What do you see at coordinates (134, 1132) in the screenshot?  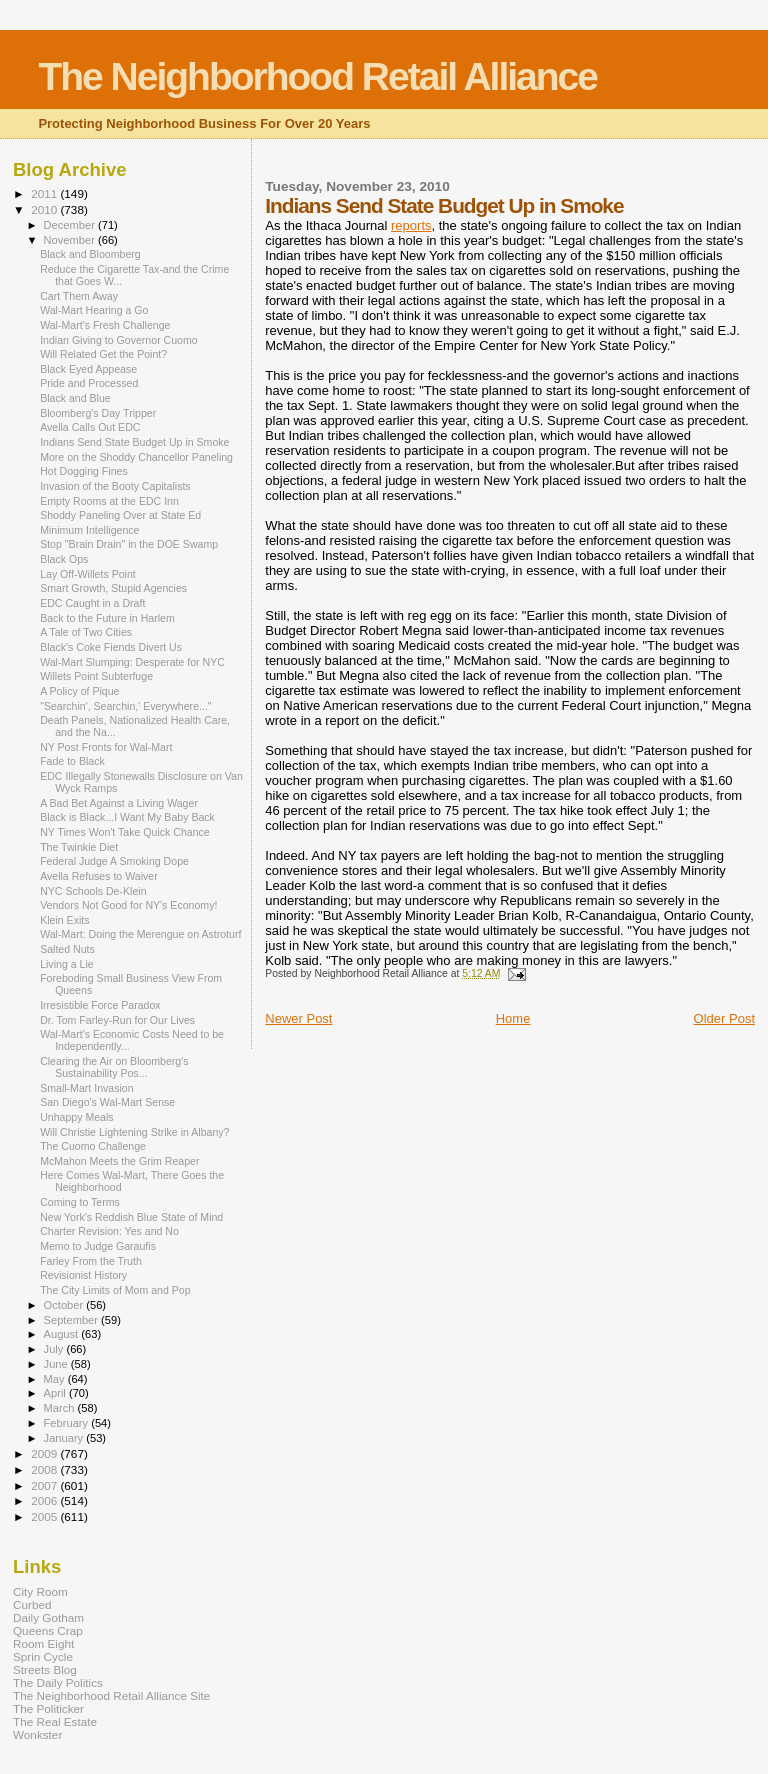 I see `Will Christie Lightening Strike in Albany?` at bounding box center [134, 1132].